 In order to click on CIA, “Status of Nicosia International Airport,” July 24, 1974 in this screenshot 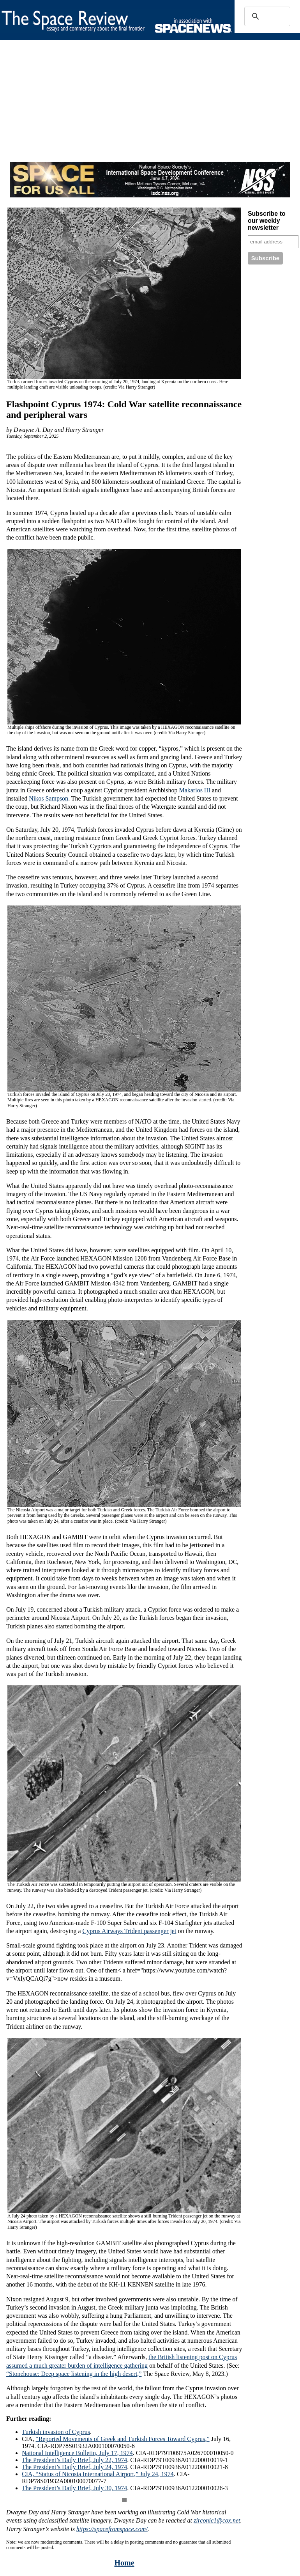, I will do `click(98, 2474)`.